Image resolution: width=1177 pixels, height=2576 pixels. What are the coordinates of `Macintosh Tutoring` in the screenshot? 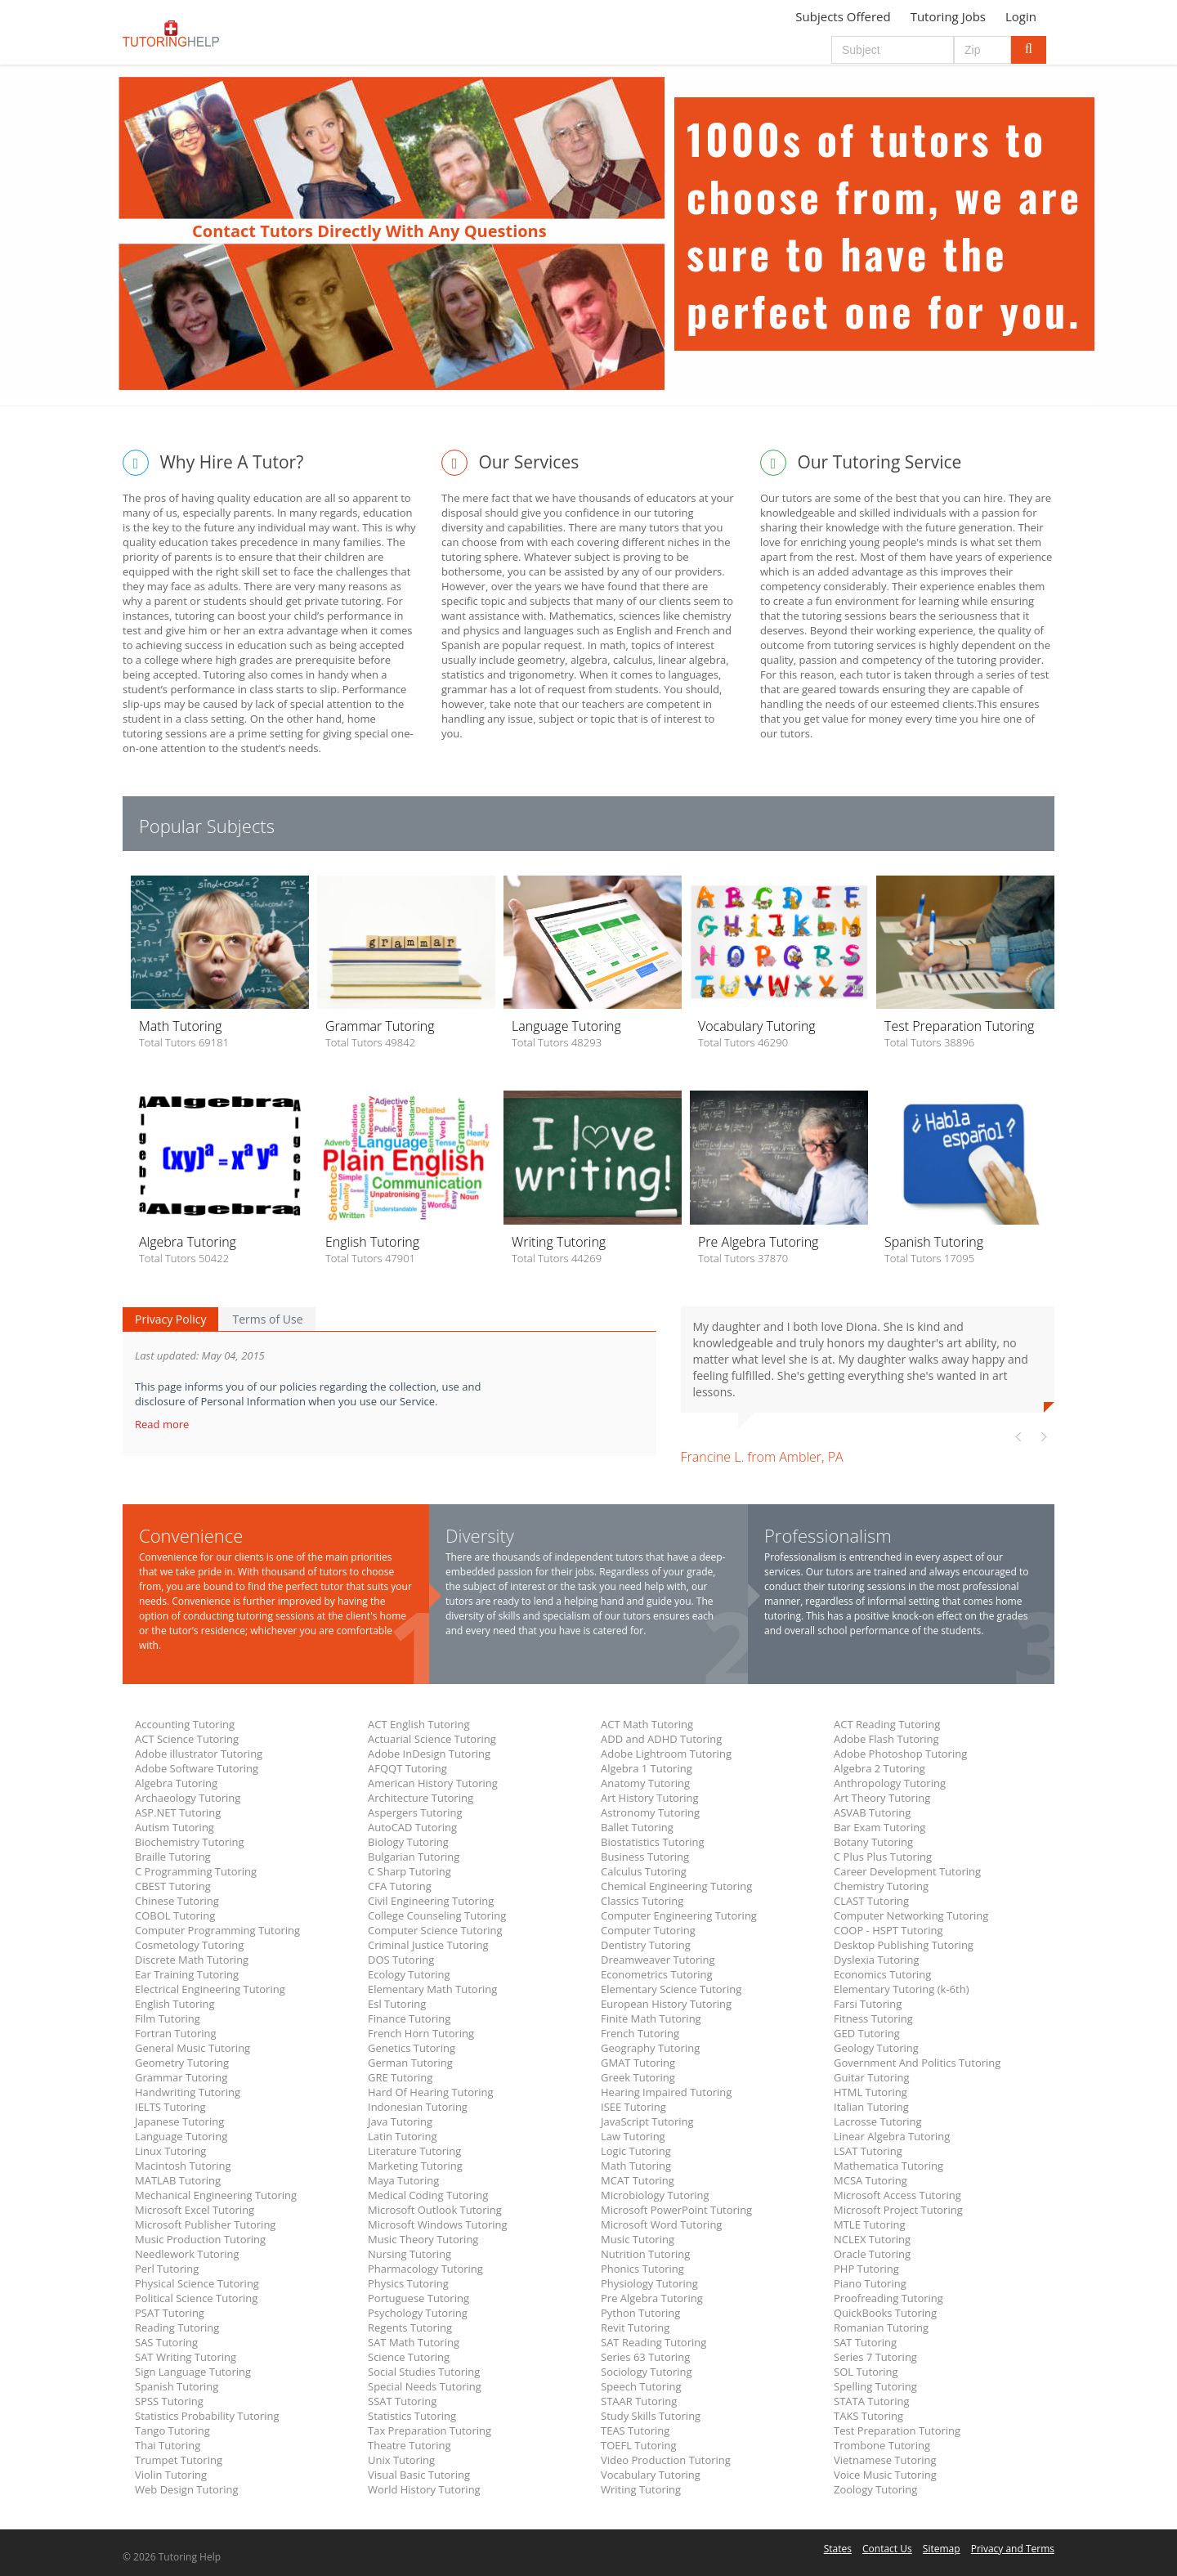 It's located at (183, 2165).